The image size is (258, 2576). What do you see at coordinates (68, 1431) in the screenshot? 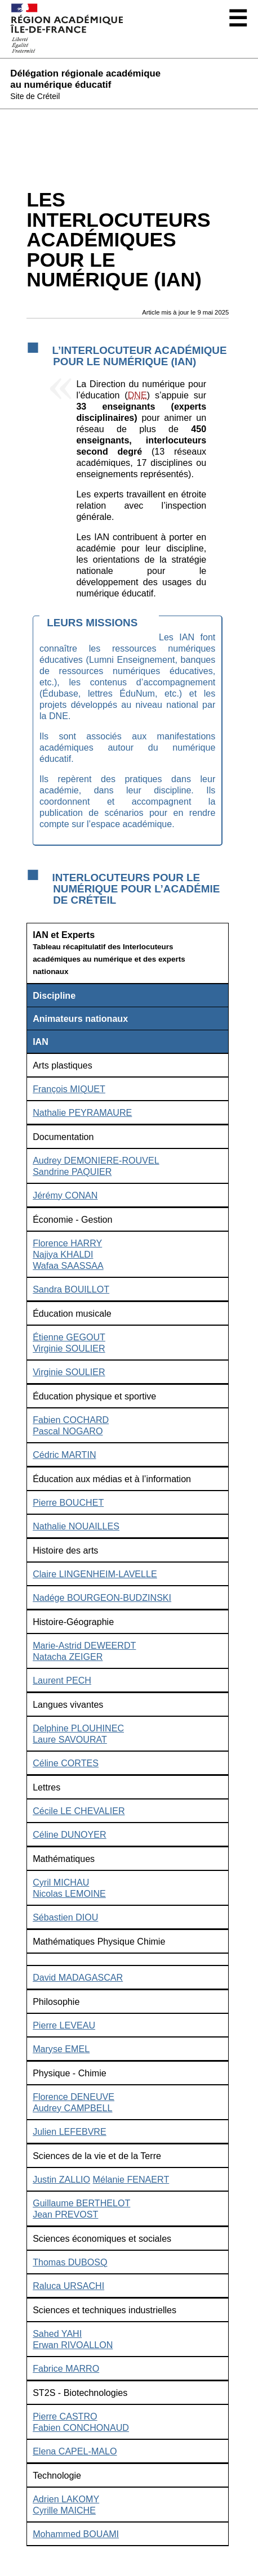
I see `Pascal NOGARO` at bounding box center [68, 1431].